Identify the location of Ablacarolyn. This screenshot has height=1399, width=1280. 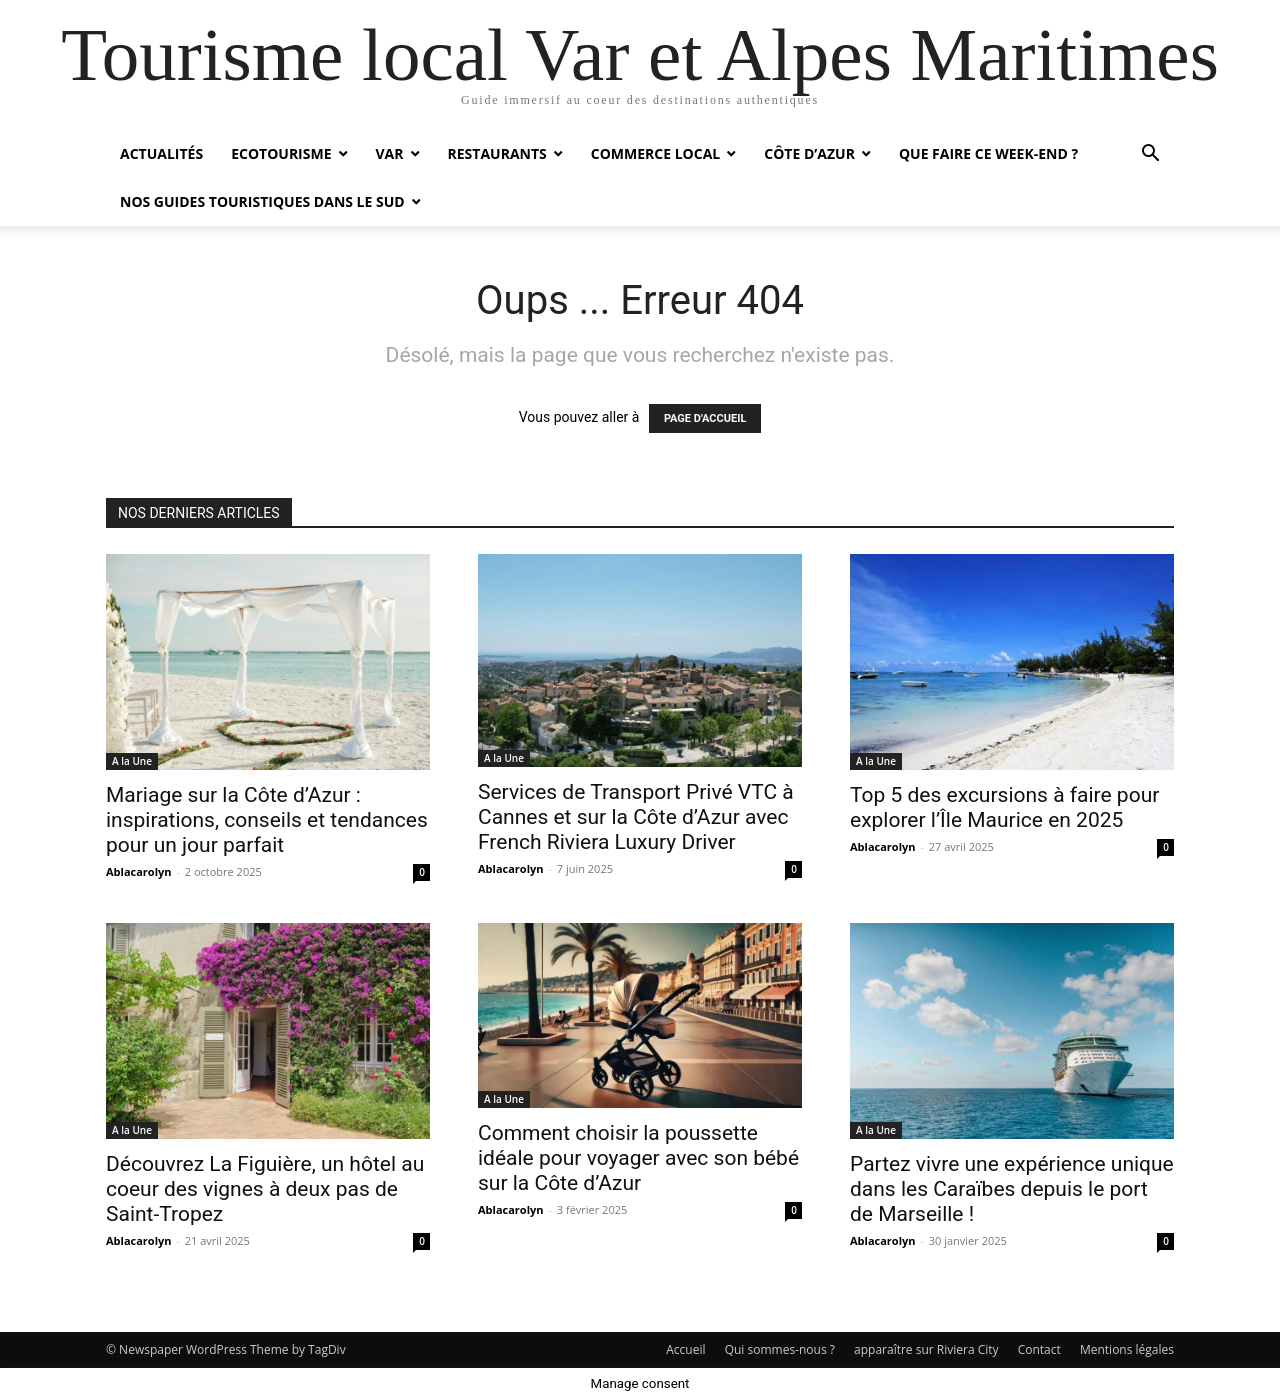
(139, 871).